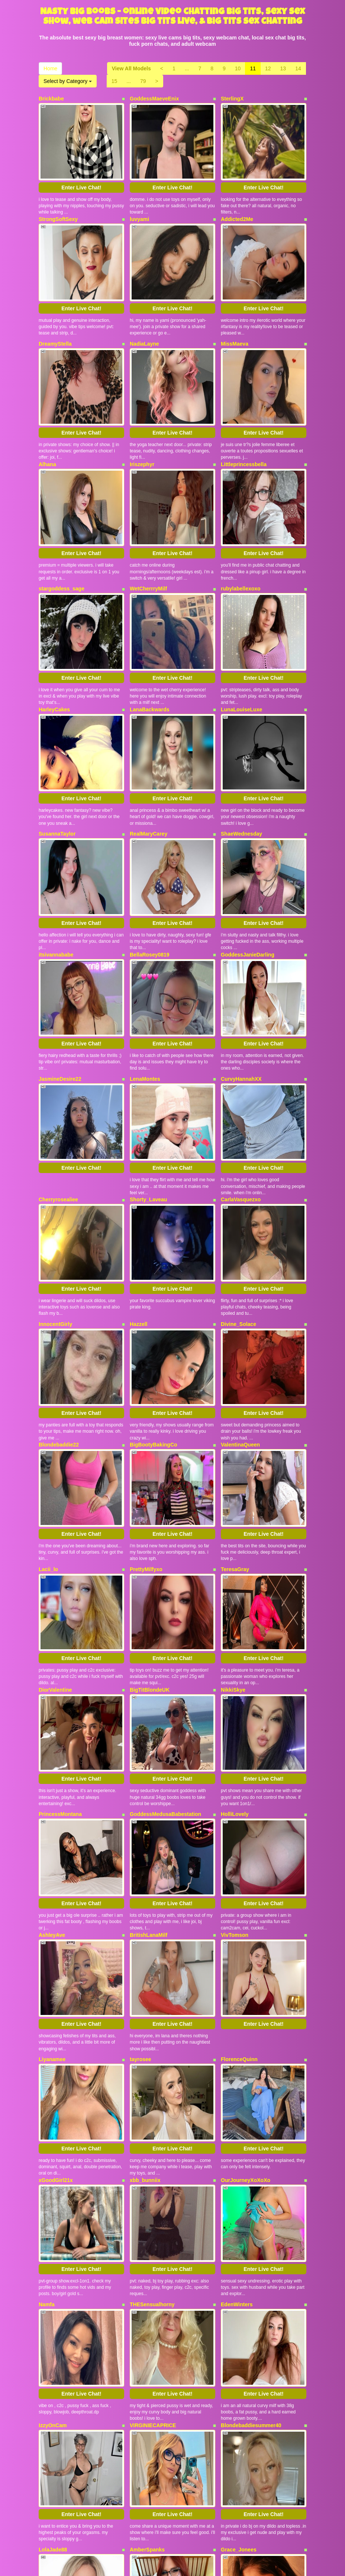  What do you see at coordinates (239, 2264) in the screenshot?
I see `Grace_Jonees` at bounding box center [239, 2264].